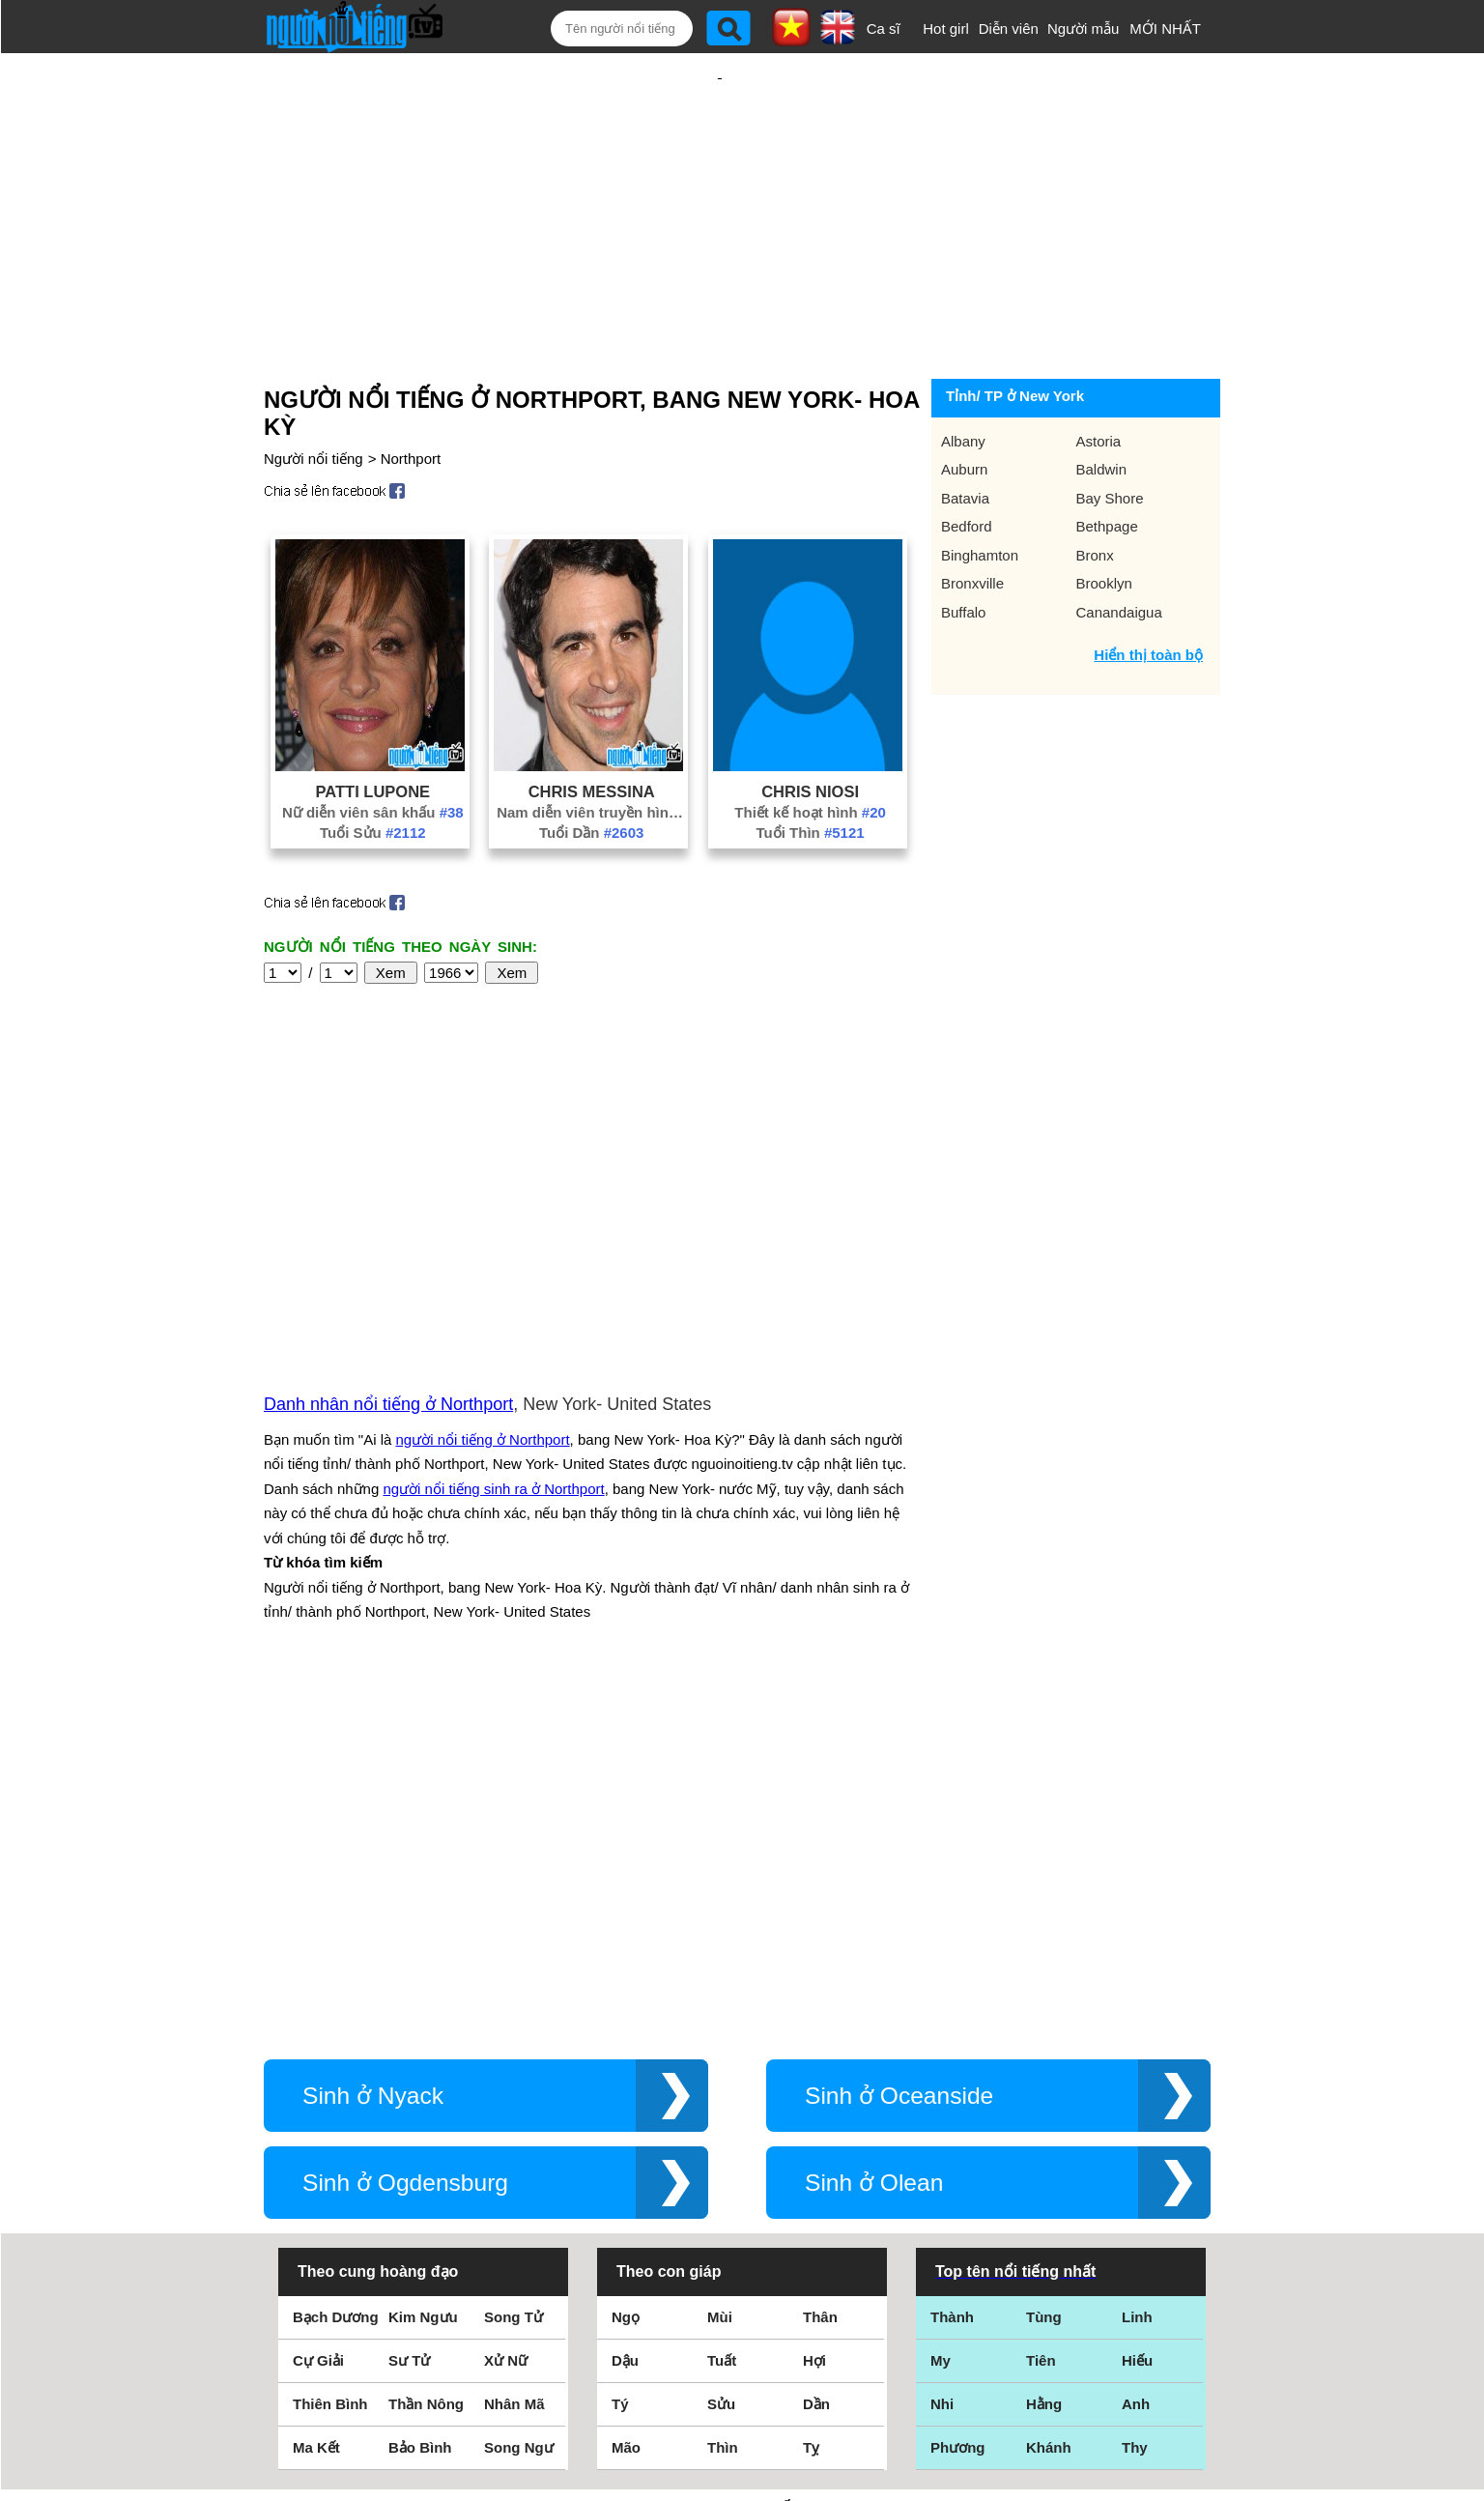 This screenshot has width=1484, height=2501. What do you see at coordinates (979, 492) in the screenshot?
I see `Binghamton` at bounding box center [979, 492].